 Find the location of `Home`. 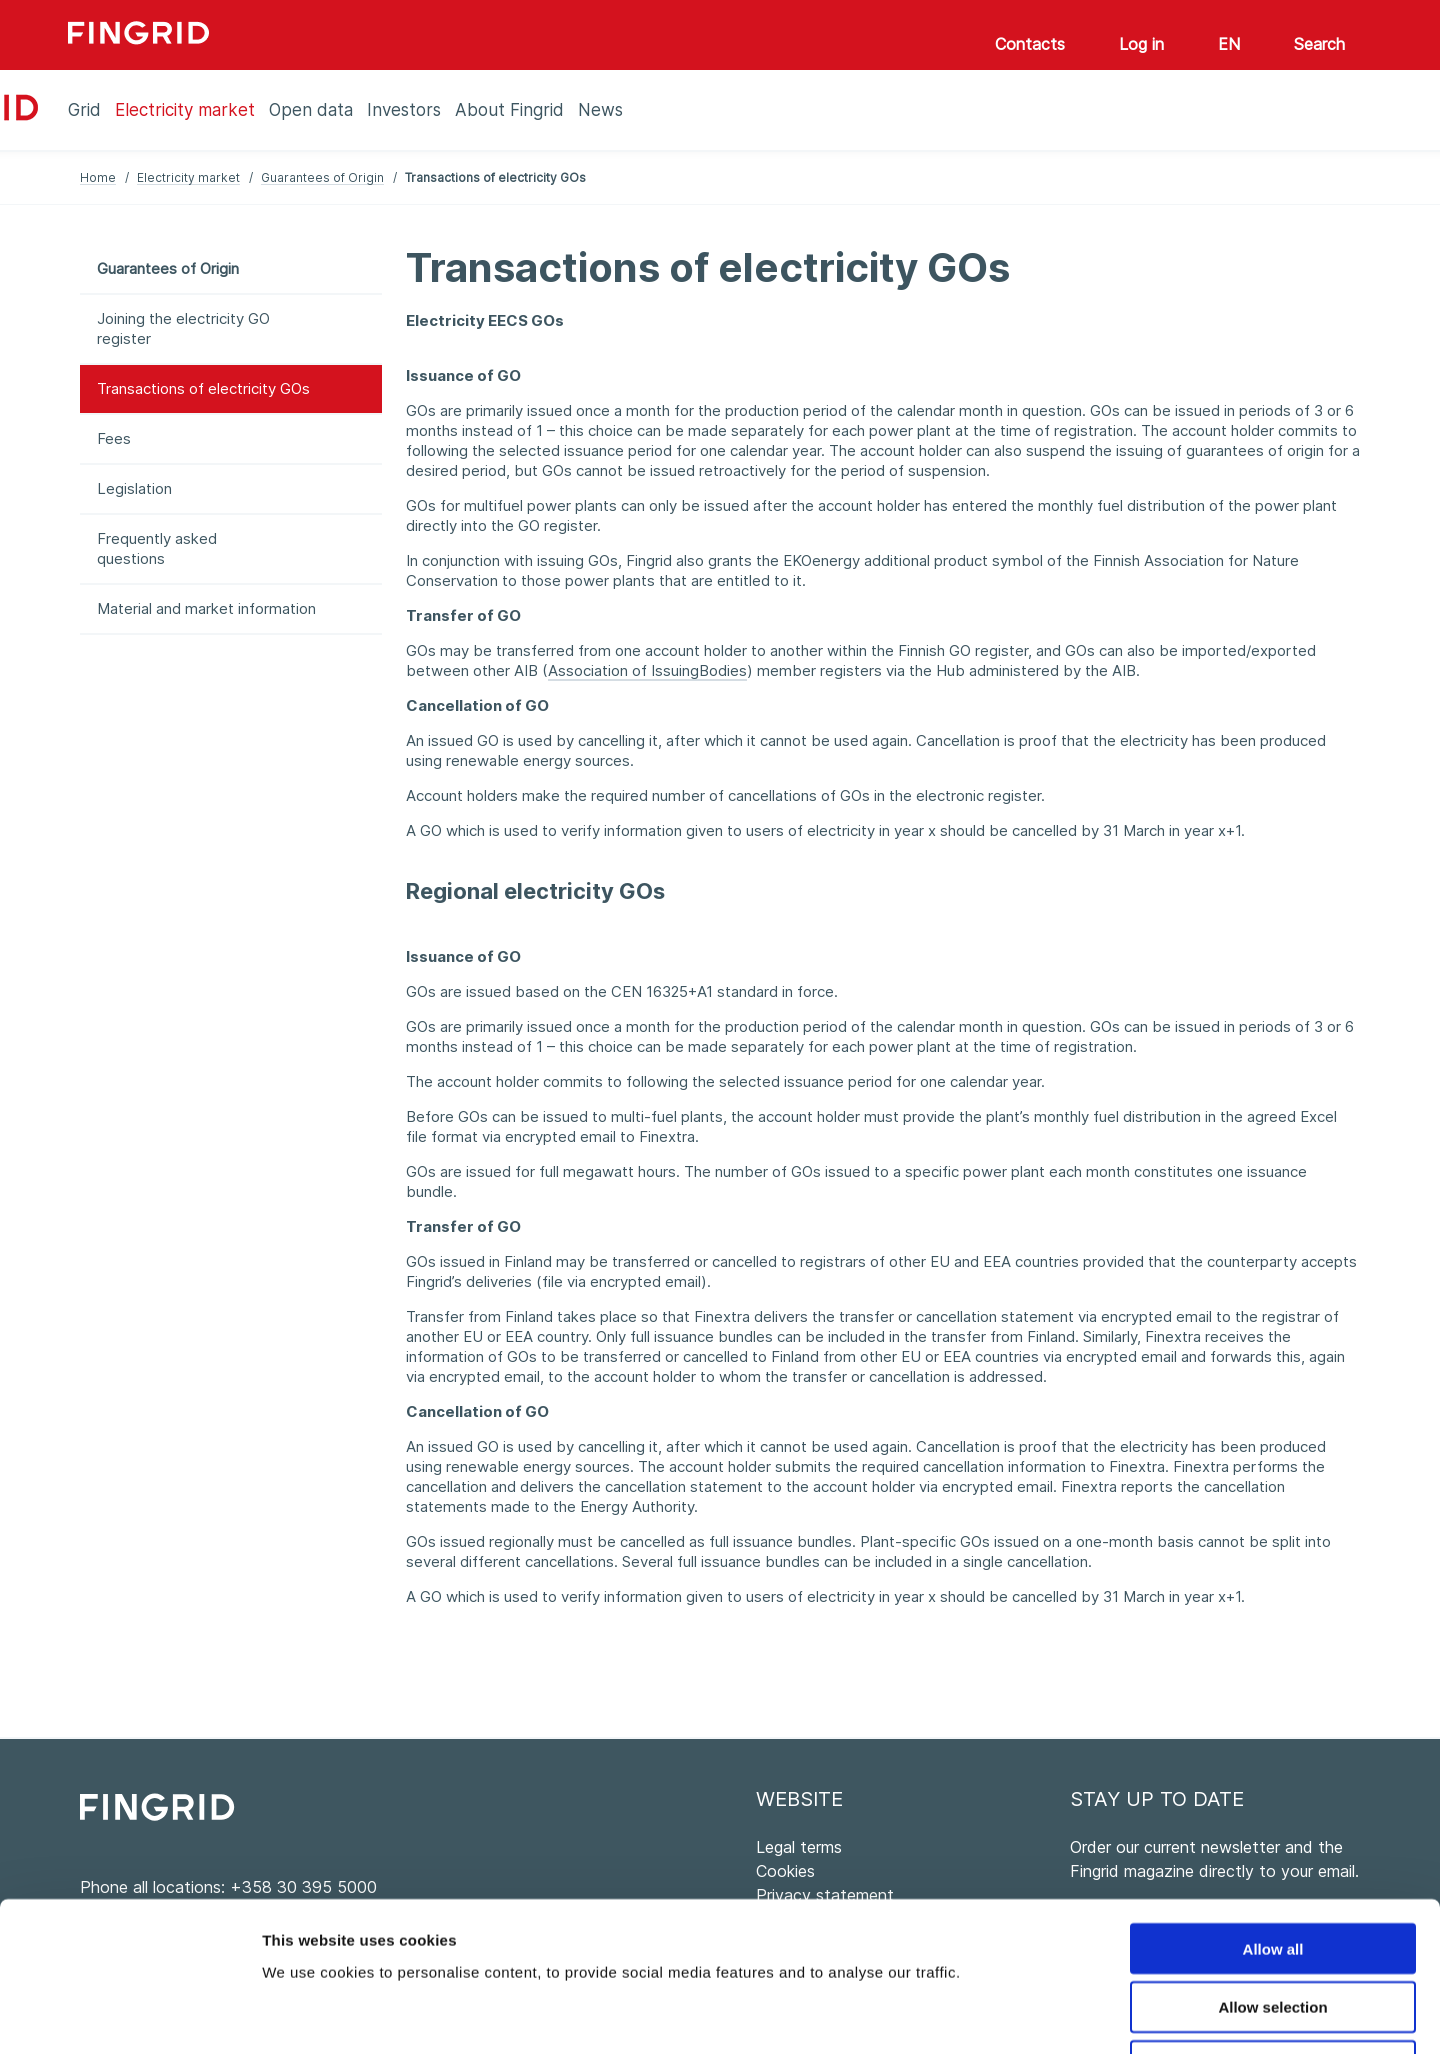

Home is located at coordinates (98, 177).